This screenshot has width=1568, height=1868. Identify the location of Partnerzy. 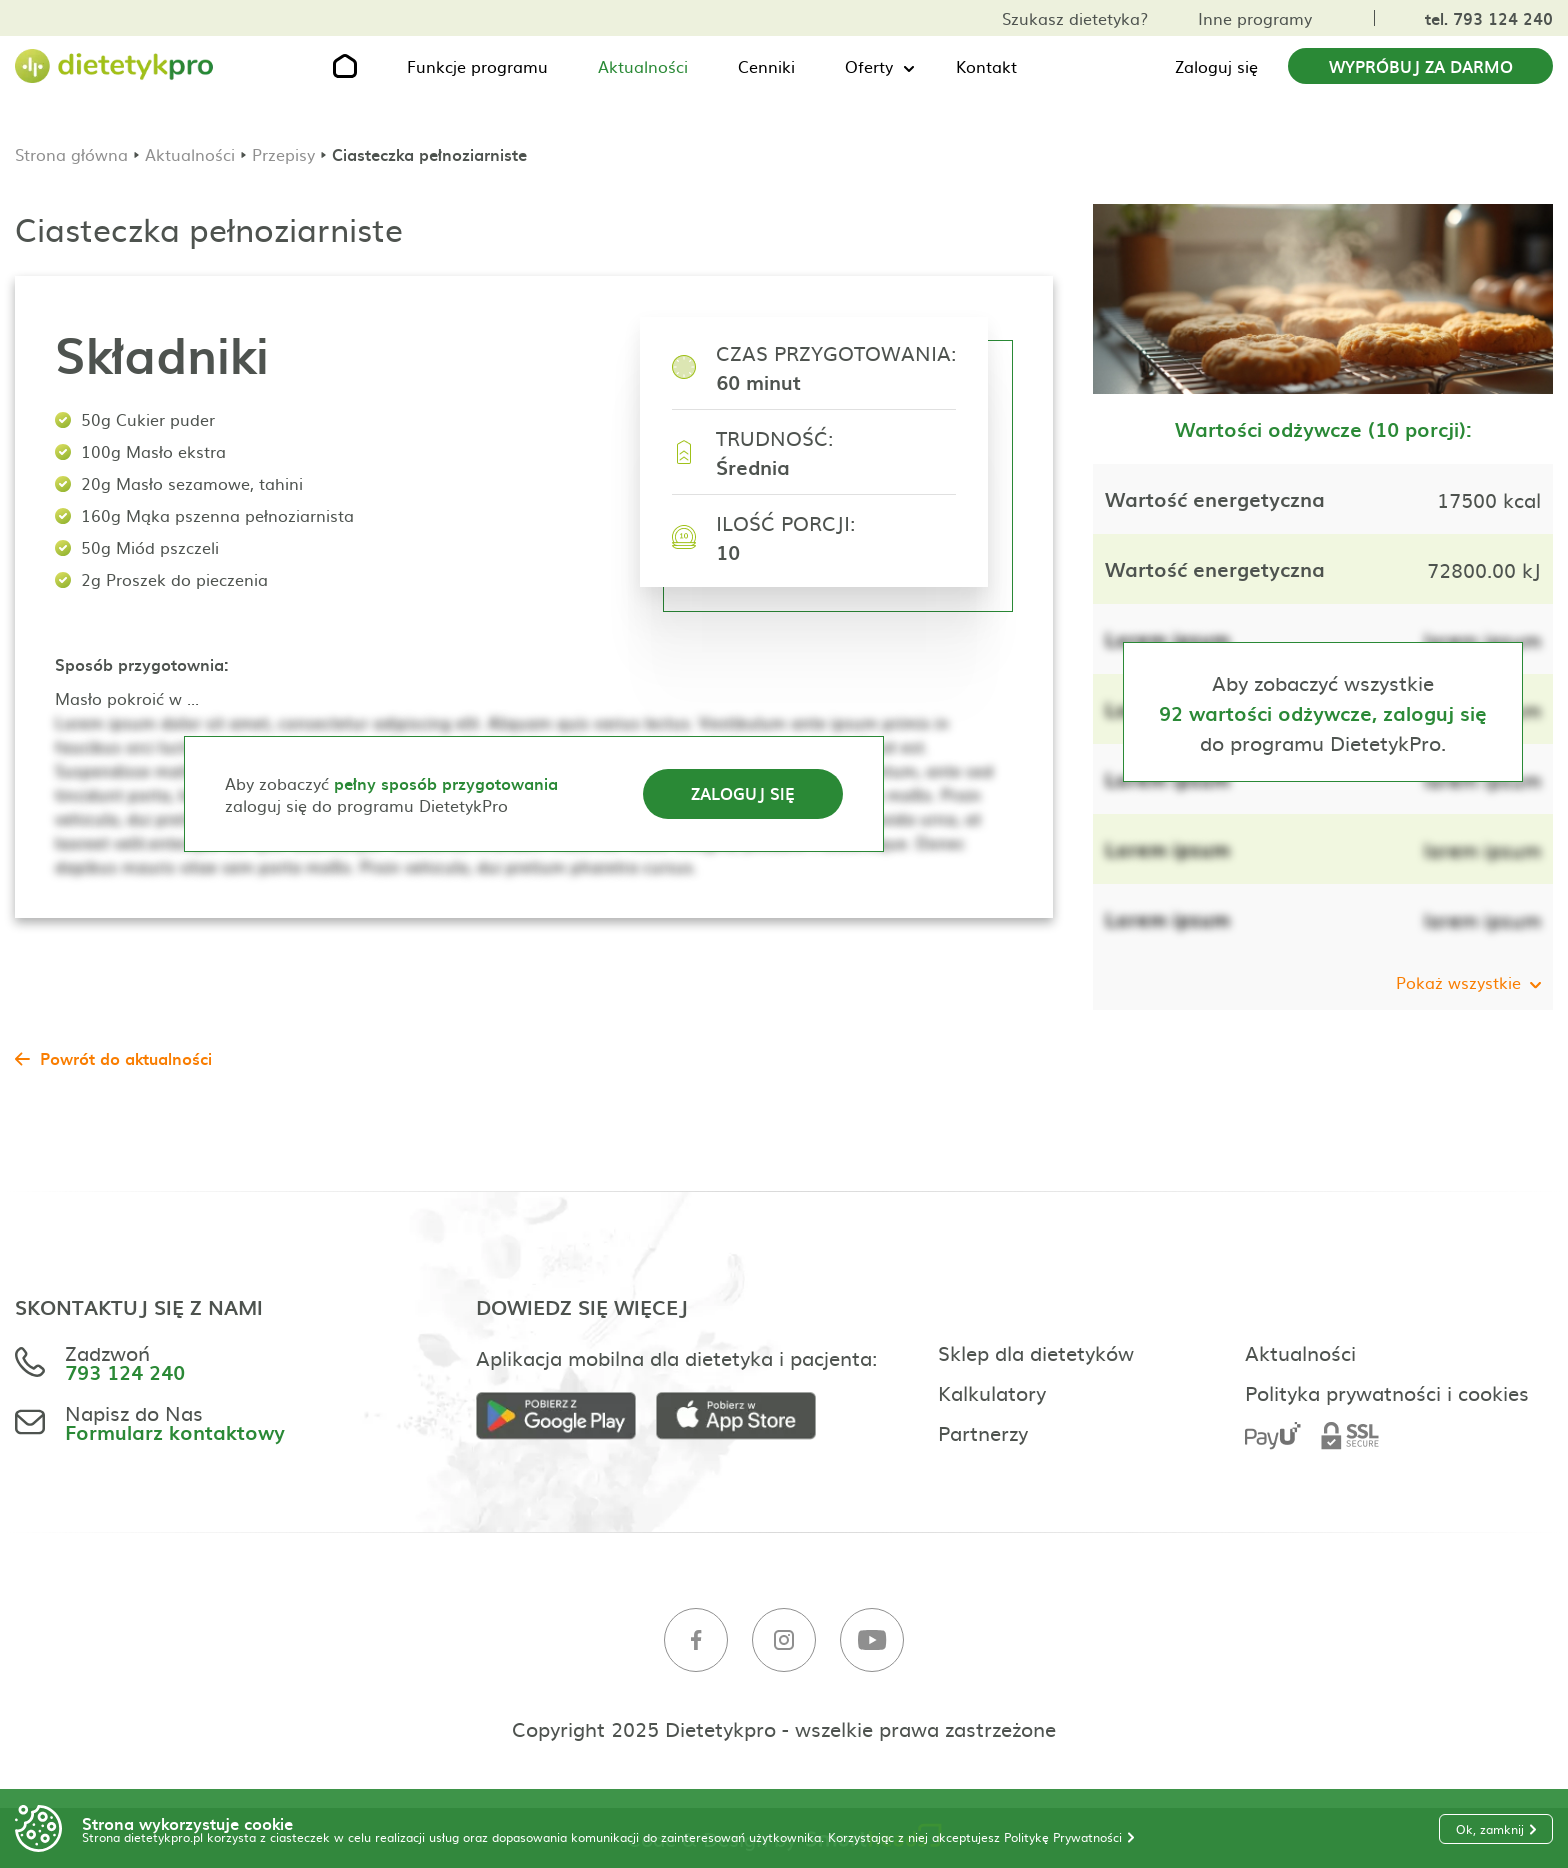
(983, 1432).